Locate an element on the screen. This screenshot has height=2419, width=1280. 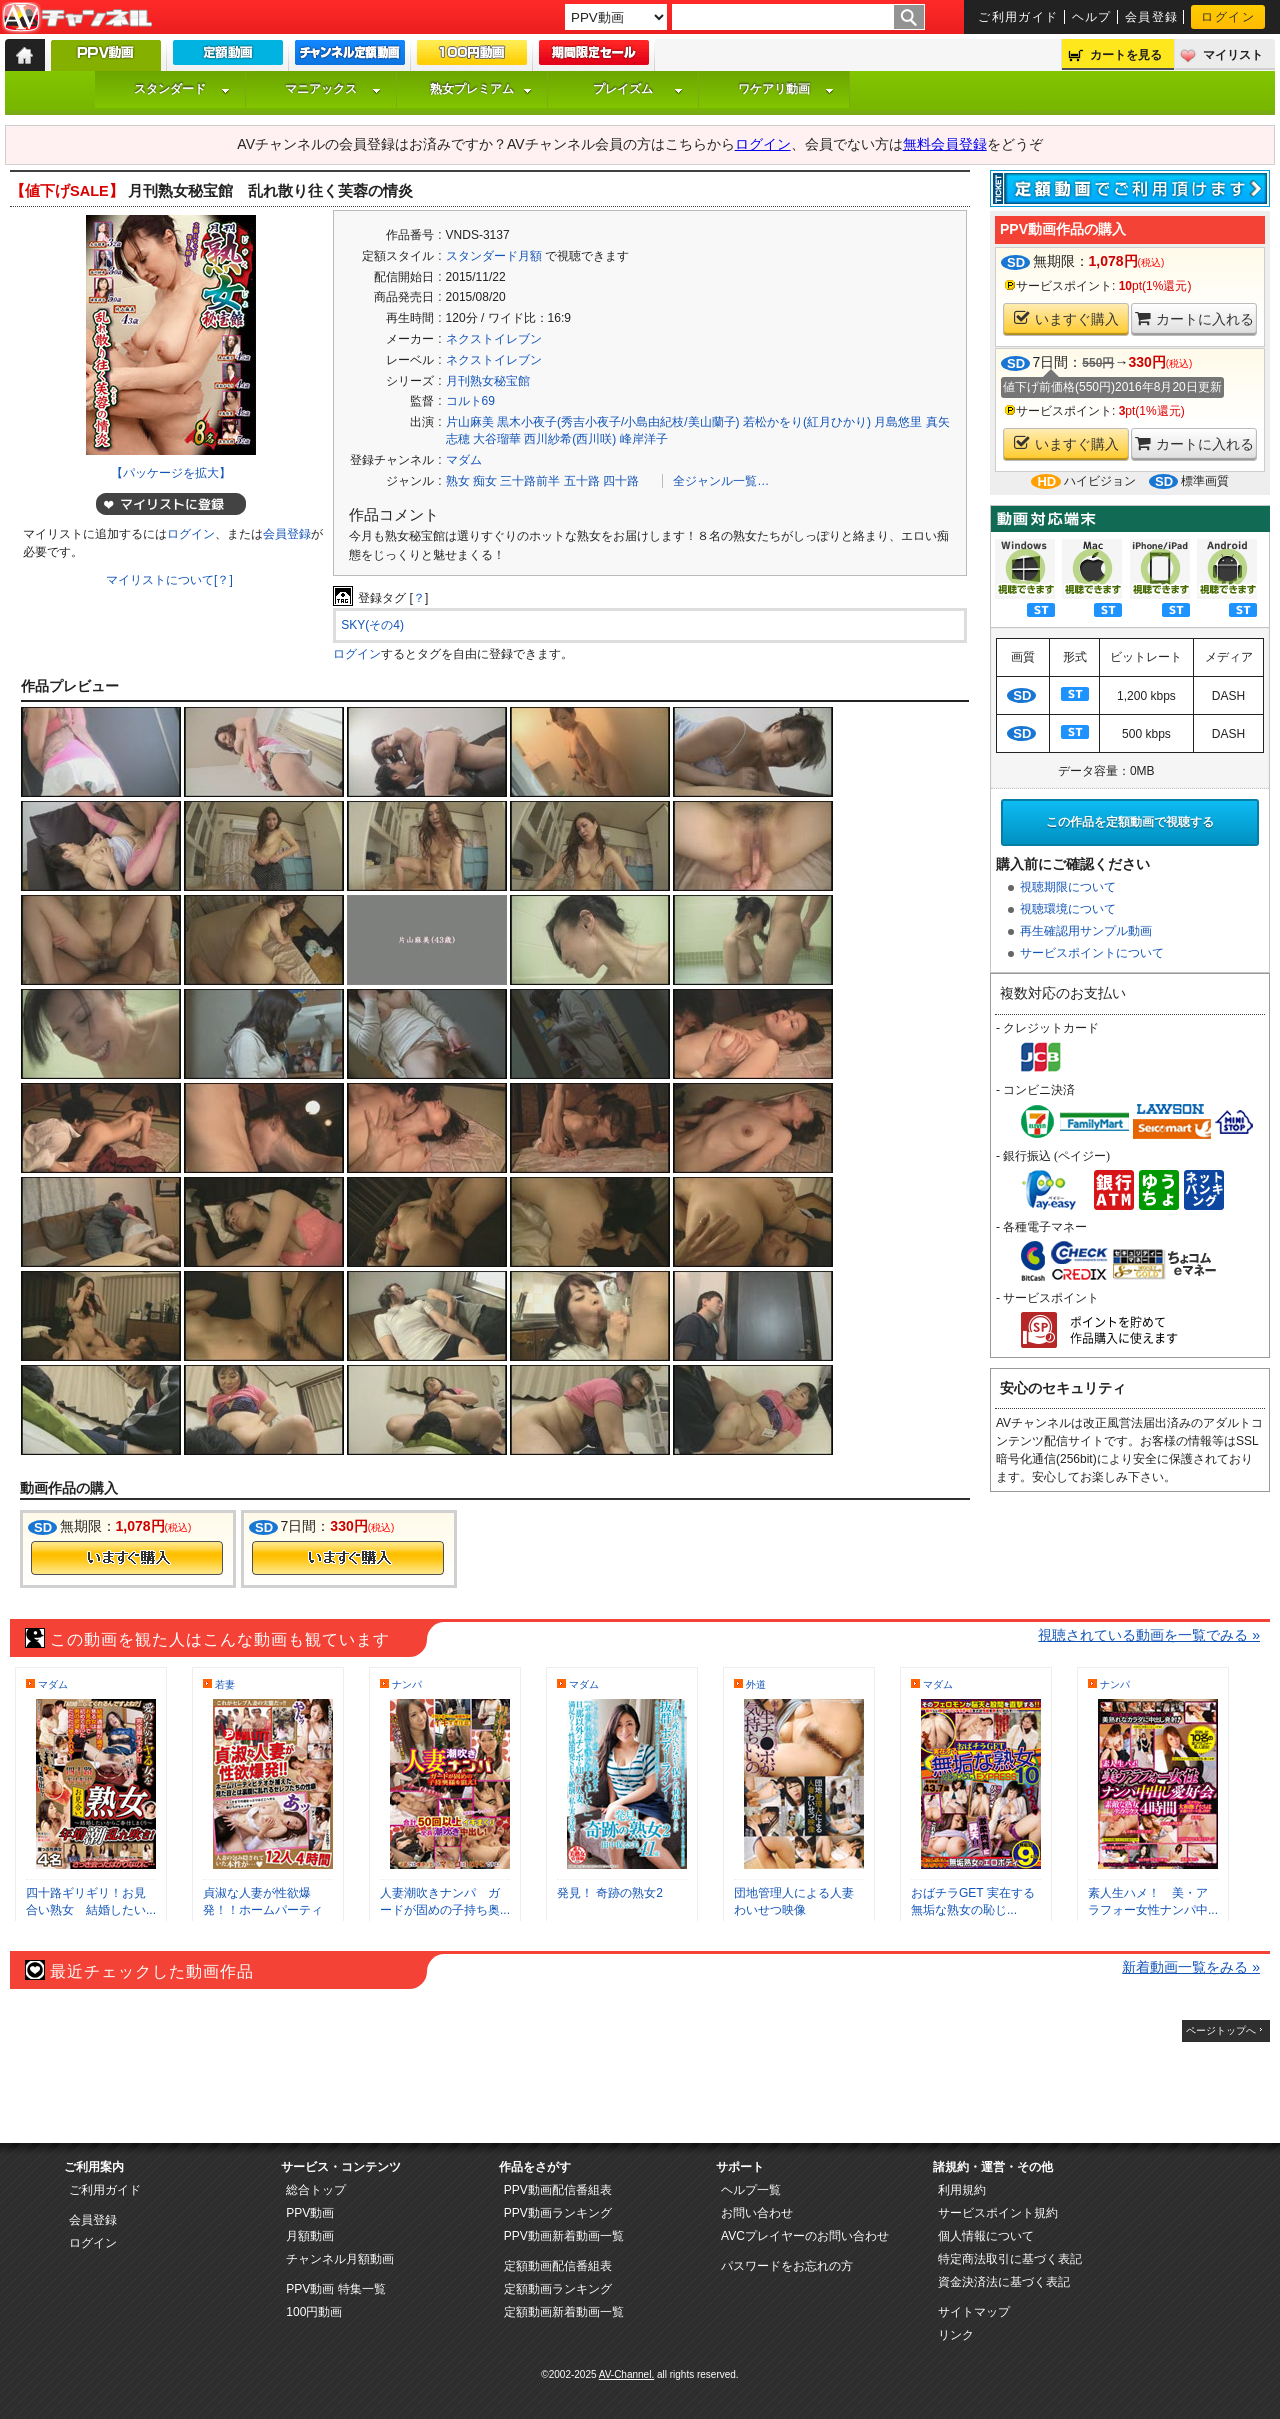
発見！ 奇跡の熟女2 is located at coordinates (610, 1893).